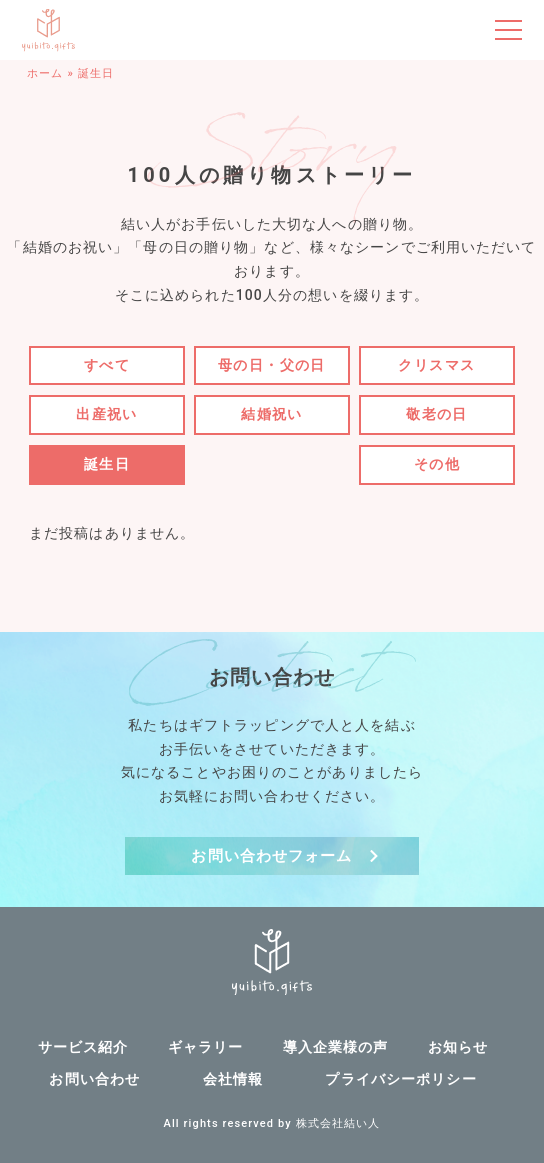 This screenshot has width=544, height=1163. I want to click on サービス紹介, so click(83, 1047).